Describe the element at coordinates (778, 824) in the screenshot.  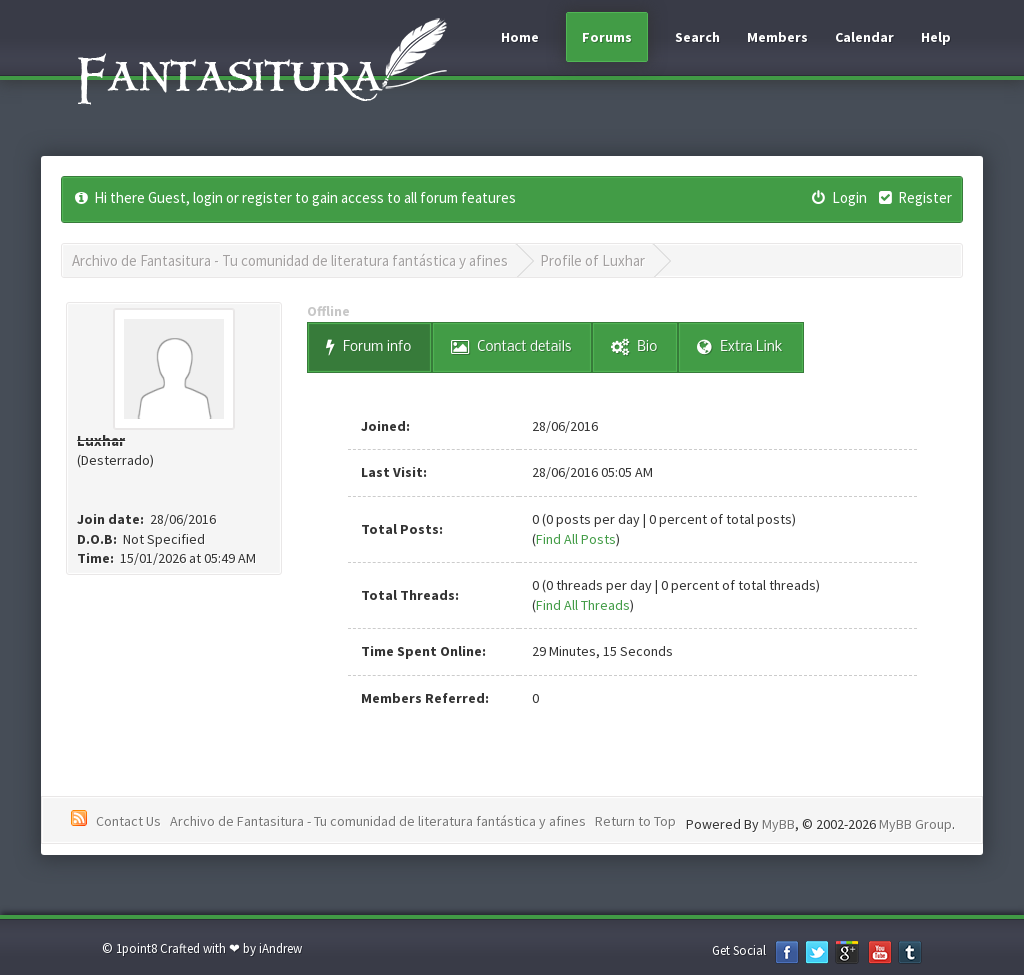
I see `MyBB` at that location.